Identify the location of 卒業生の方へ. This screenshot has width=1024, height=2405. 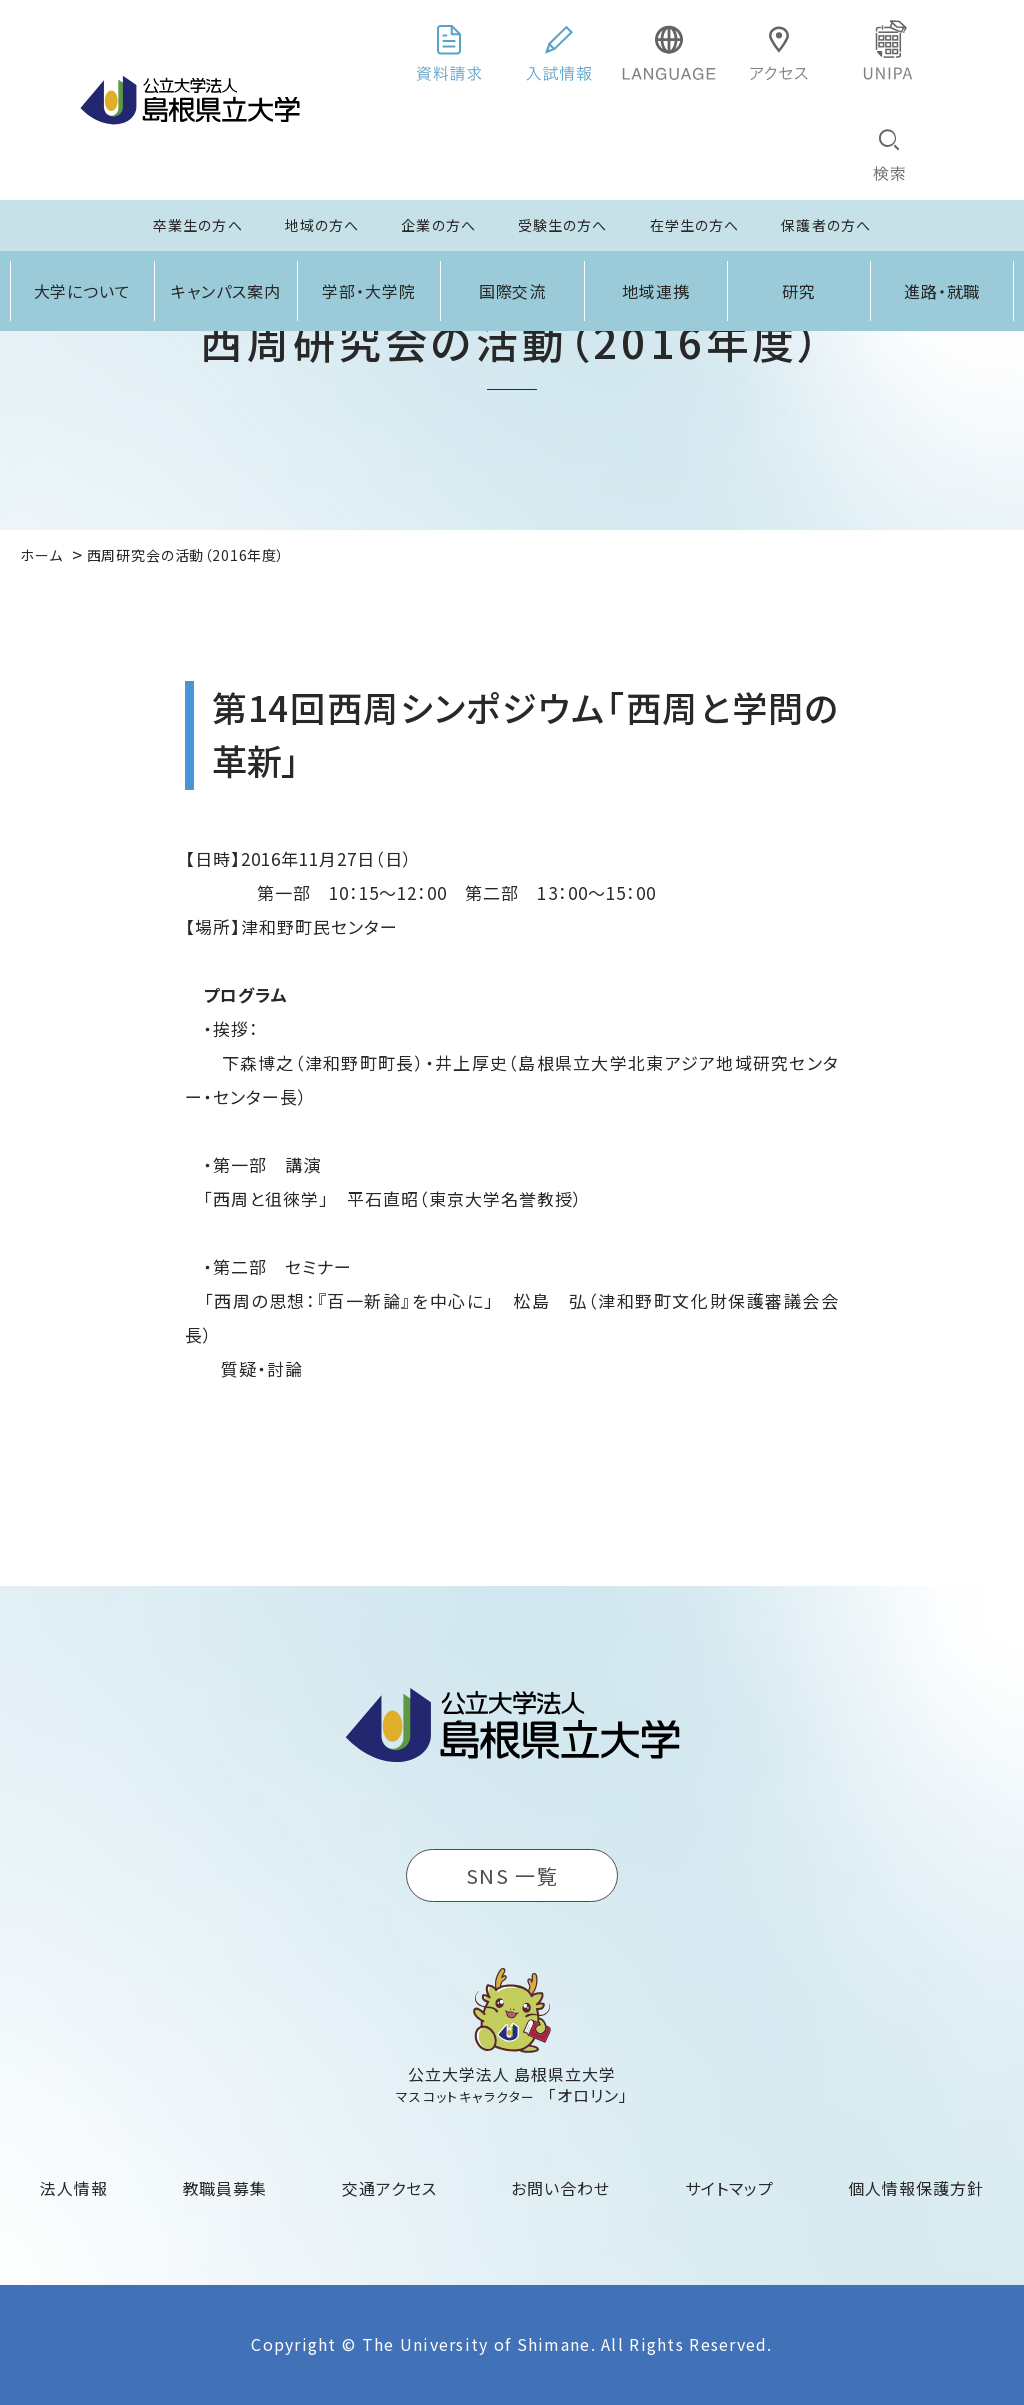
(198, 225).